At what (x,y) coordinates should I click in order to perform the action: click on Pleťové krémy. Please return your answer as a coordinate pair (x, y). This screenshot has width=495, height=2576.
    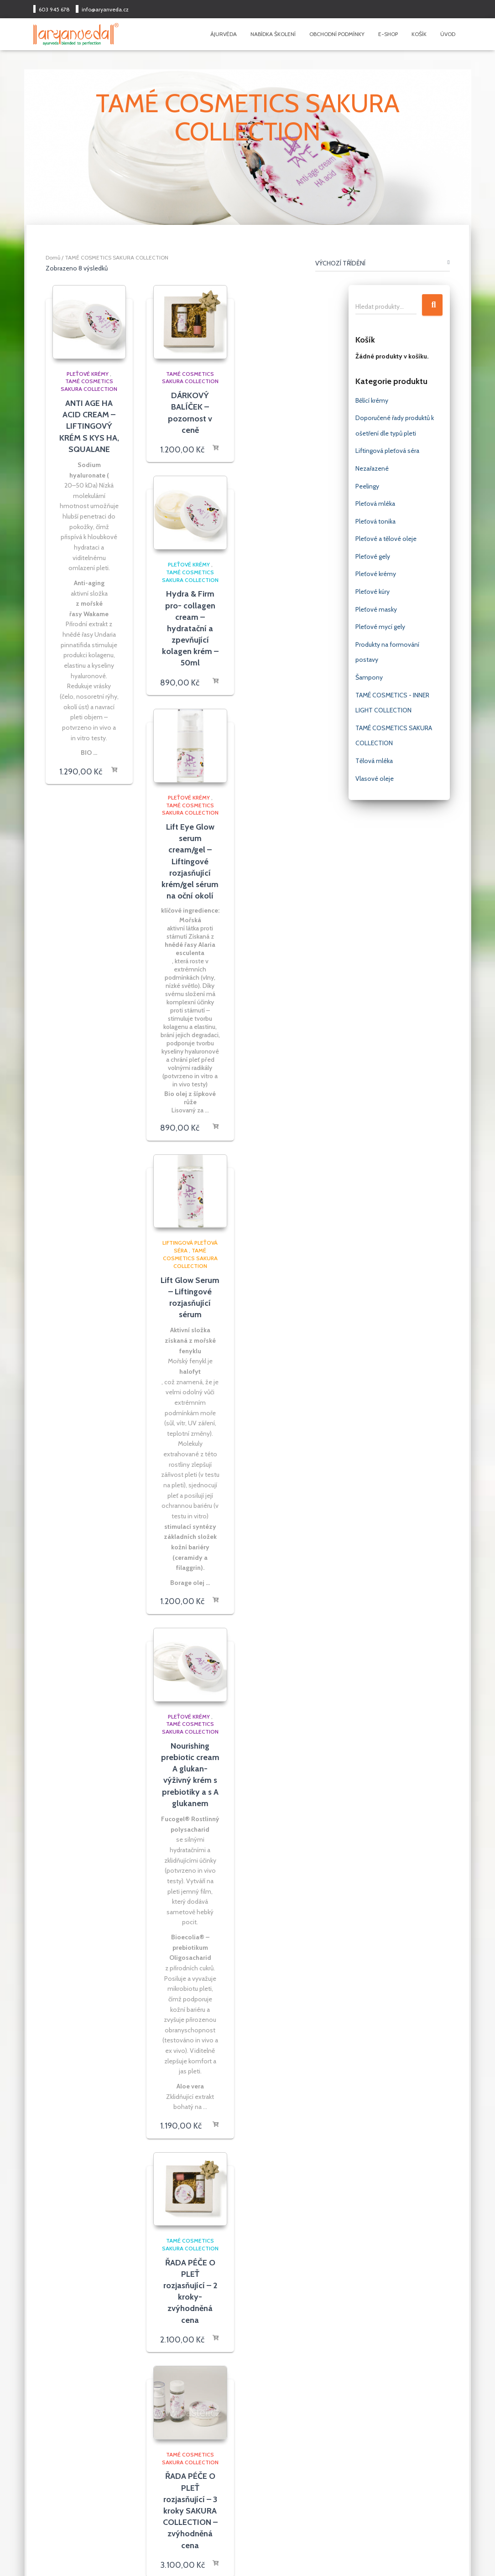
    Looking at the image, I should click on (88, 373).